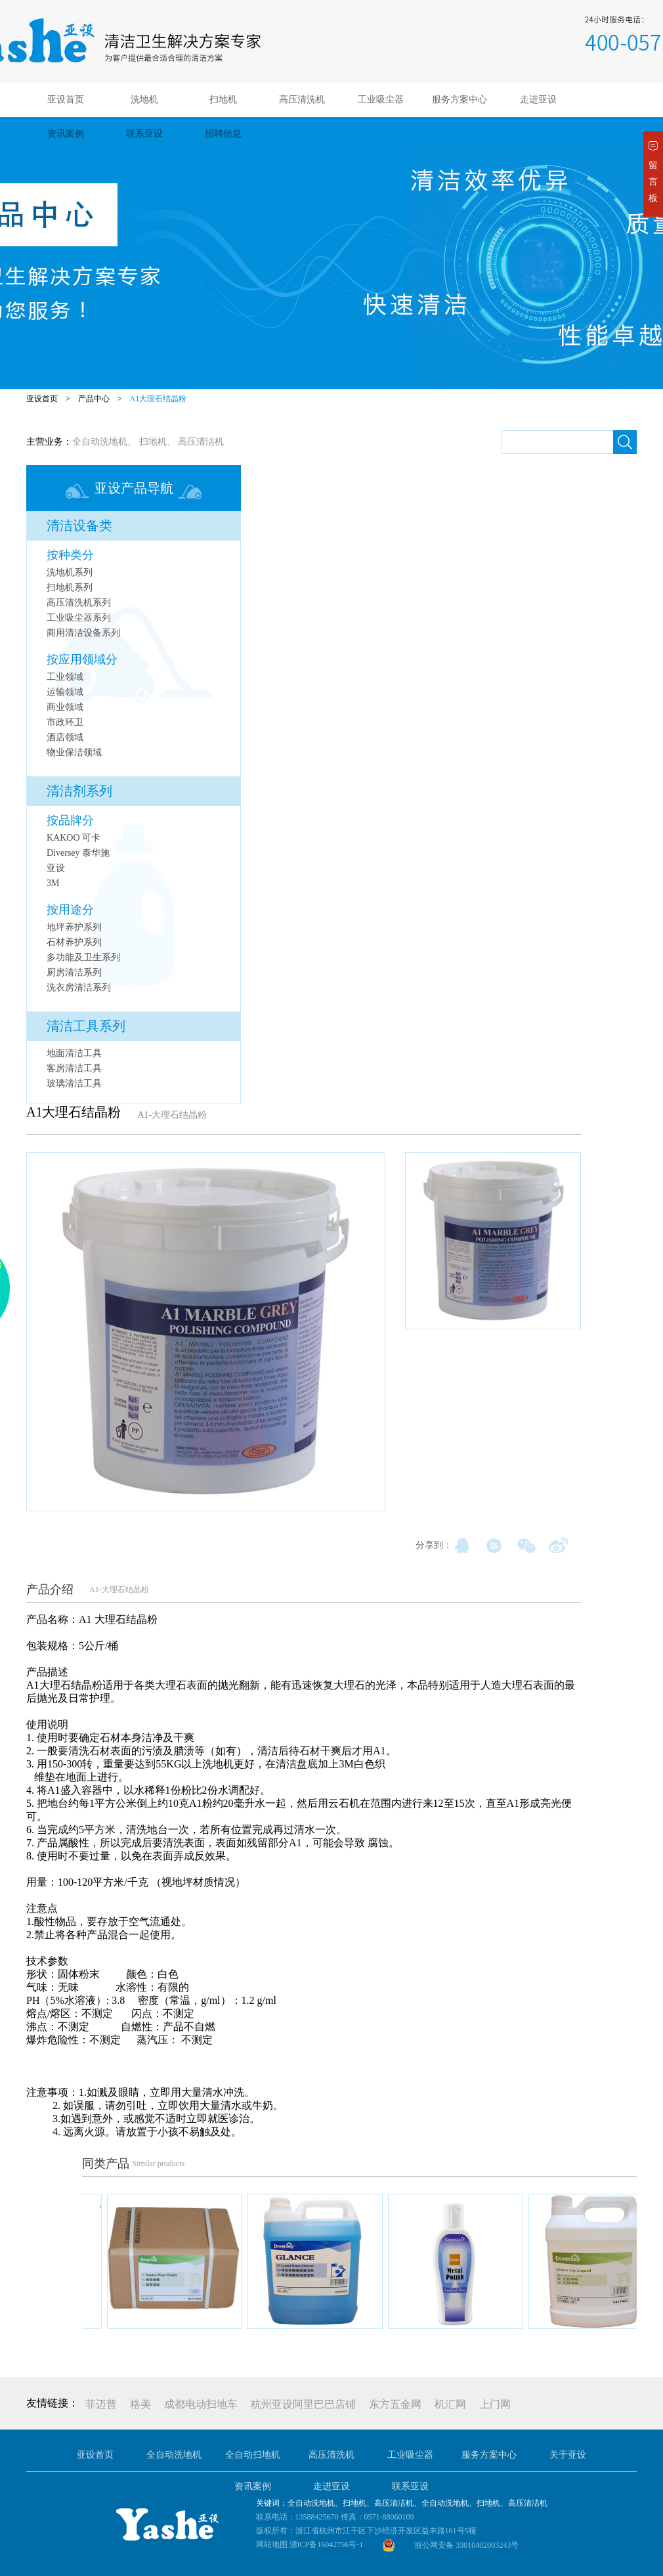  I want to click on 网站地图, so click(272, 2544).